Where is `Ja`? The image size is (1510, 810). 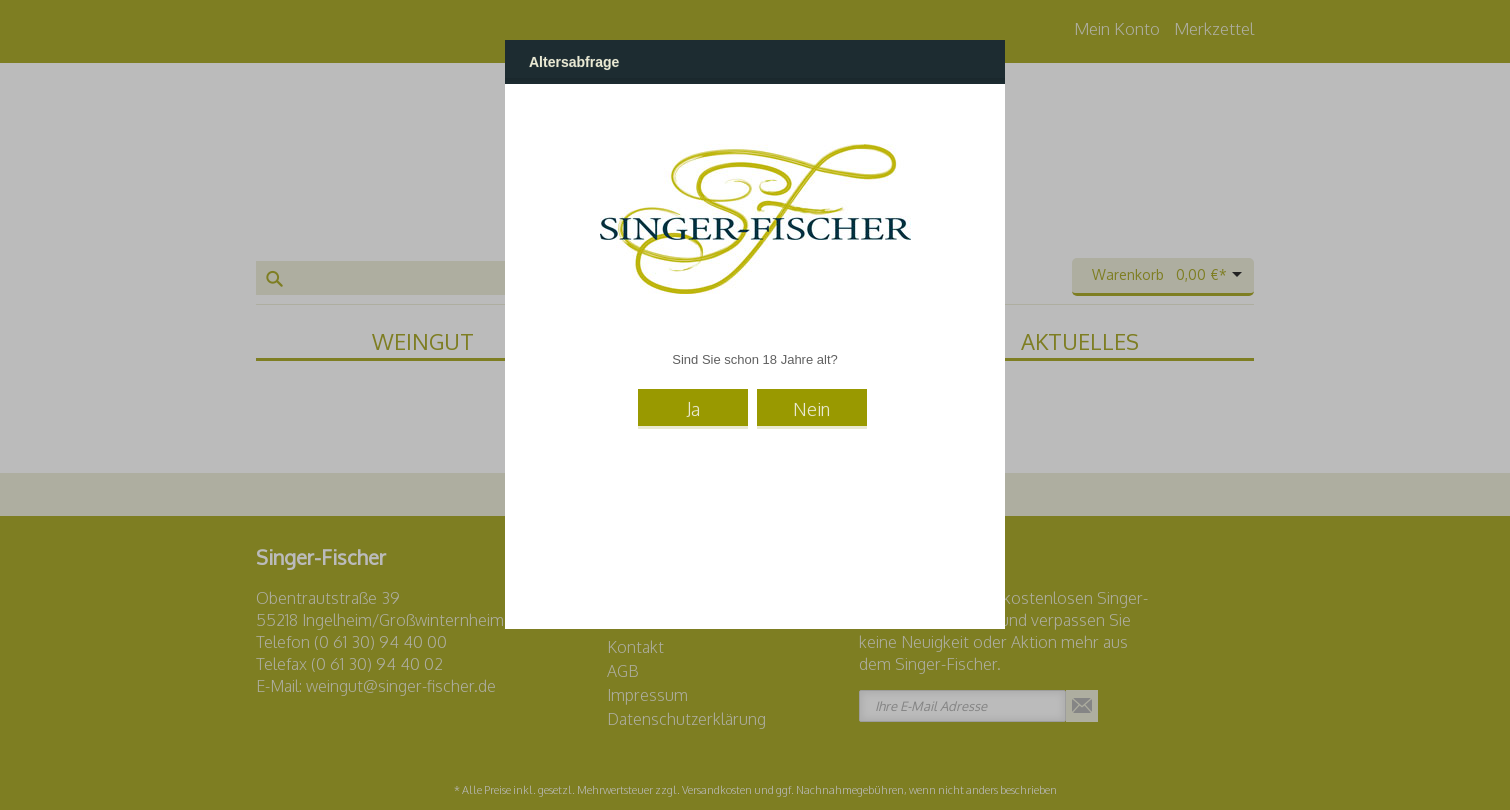
Ja is located at coordinates (693, 409).